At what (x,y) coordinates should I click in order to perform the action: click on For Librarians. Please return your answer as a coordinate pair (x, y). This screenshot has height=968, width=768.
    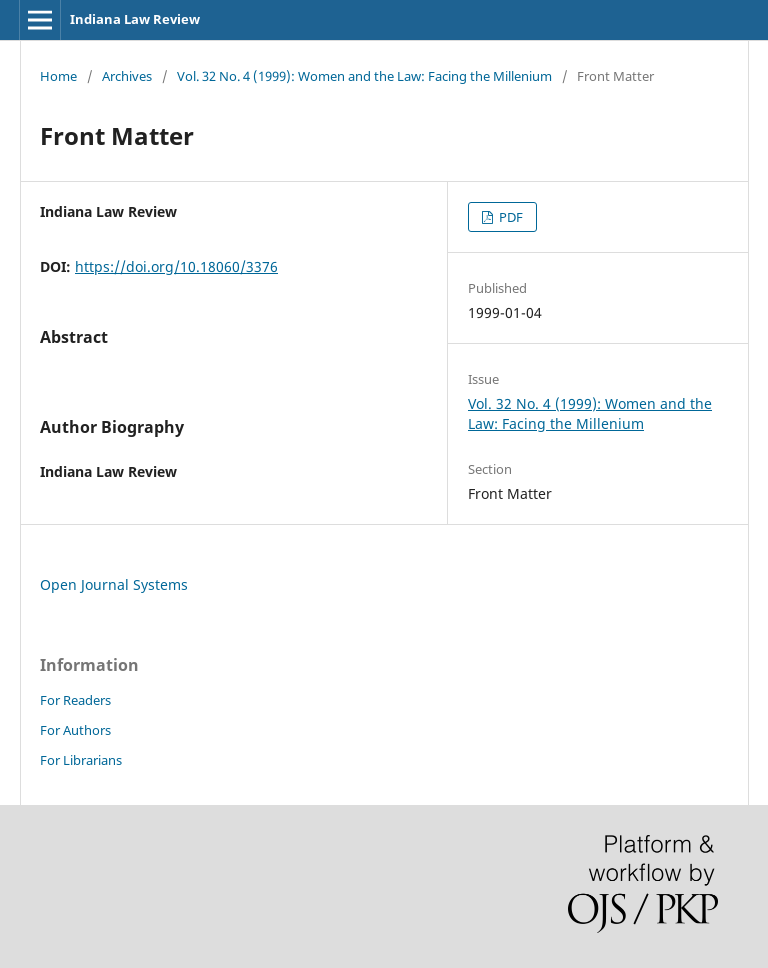
    Looking at the image, I should click on (81, 760).